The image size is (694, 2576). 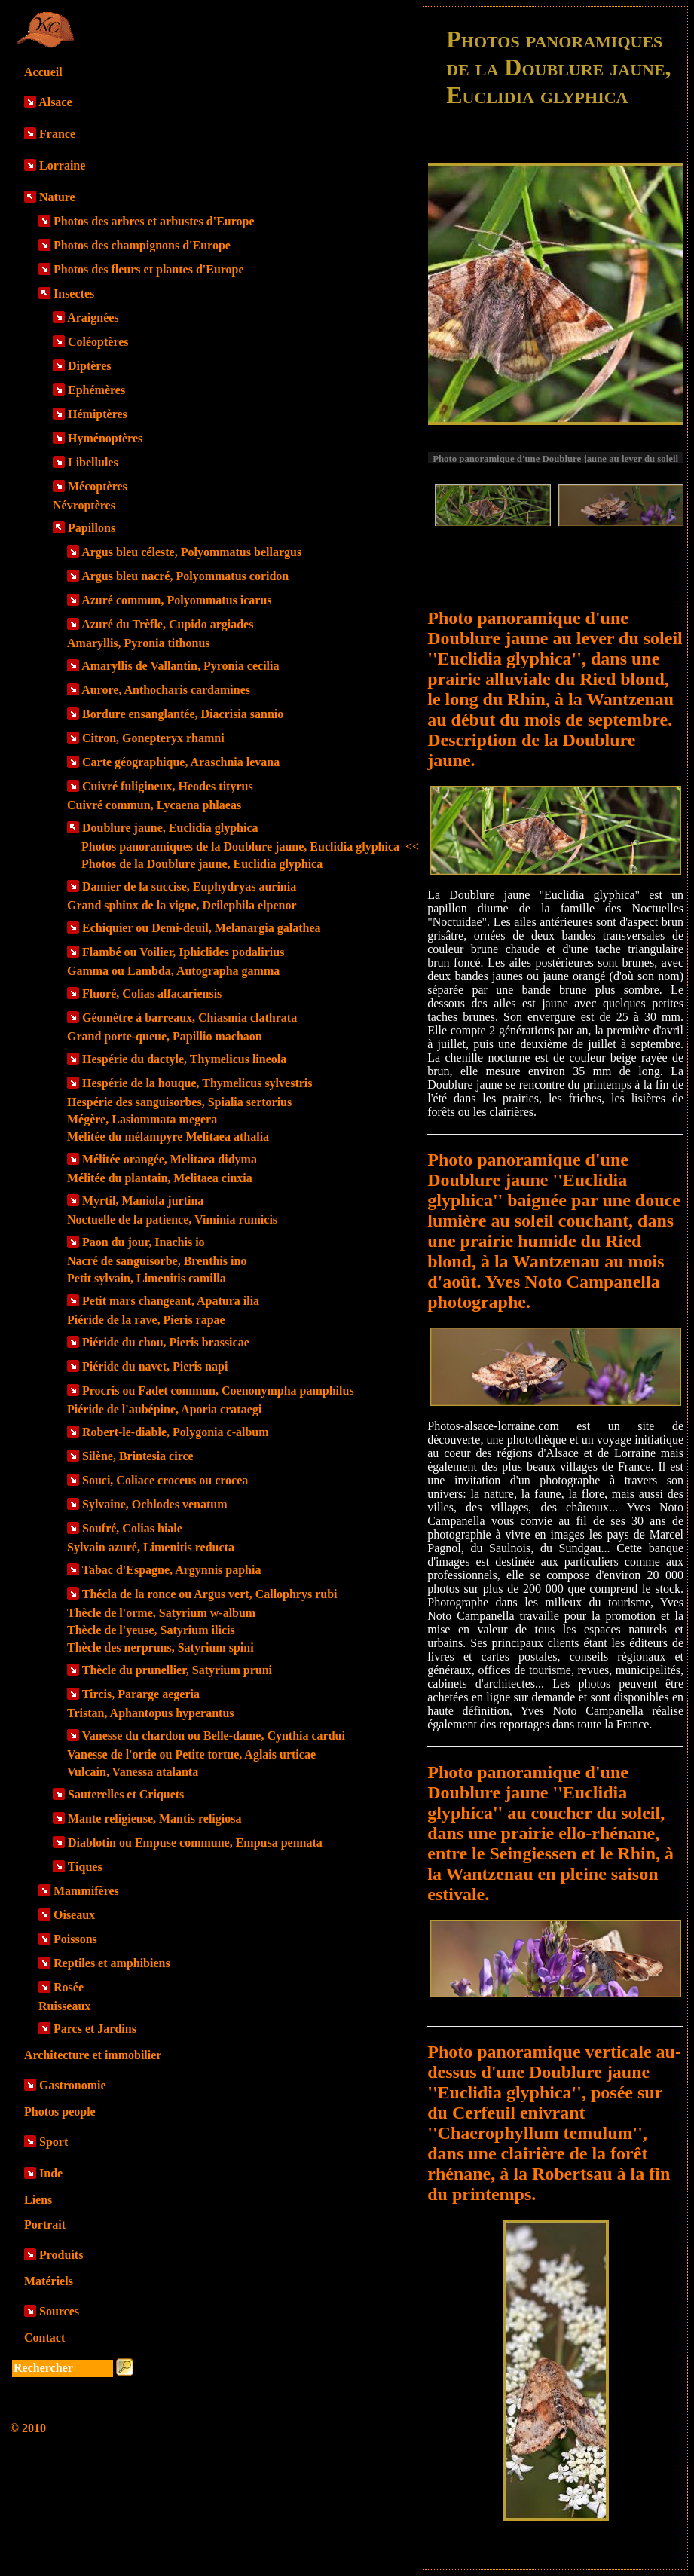 What do you see at coordinates (92, 317) in the screenshot?
I see `Araignées` at bounding box center [92, 317].